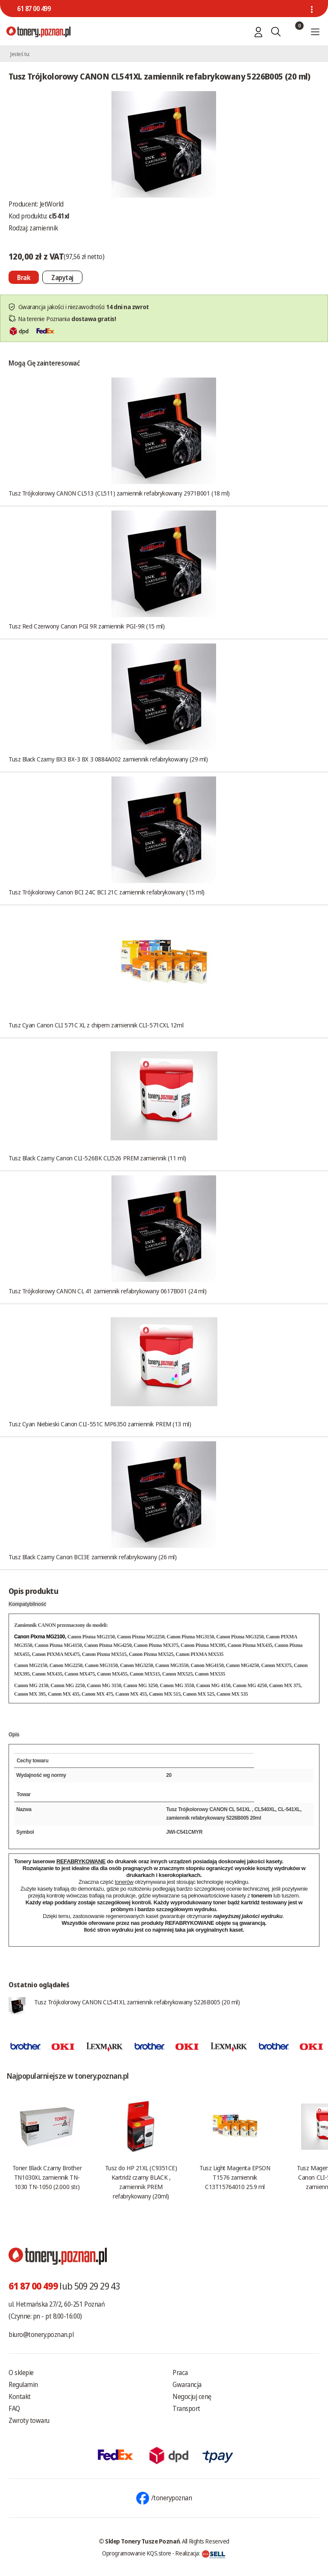 This screenshot has width=328, height=2576. I want to click on Tusz Trójkolorowy CANON CL513 (CL511) zamiennik refabrykowany 2971B001 (18 ml), so click(119, 493).